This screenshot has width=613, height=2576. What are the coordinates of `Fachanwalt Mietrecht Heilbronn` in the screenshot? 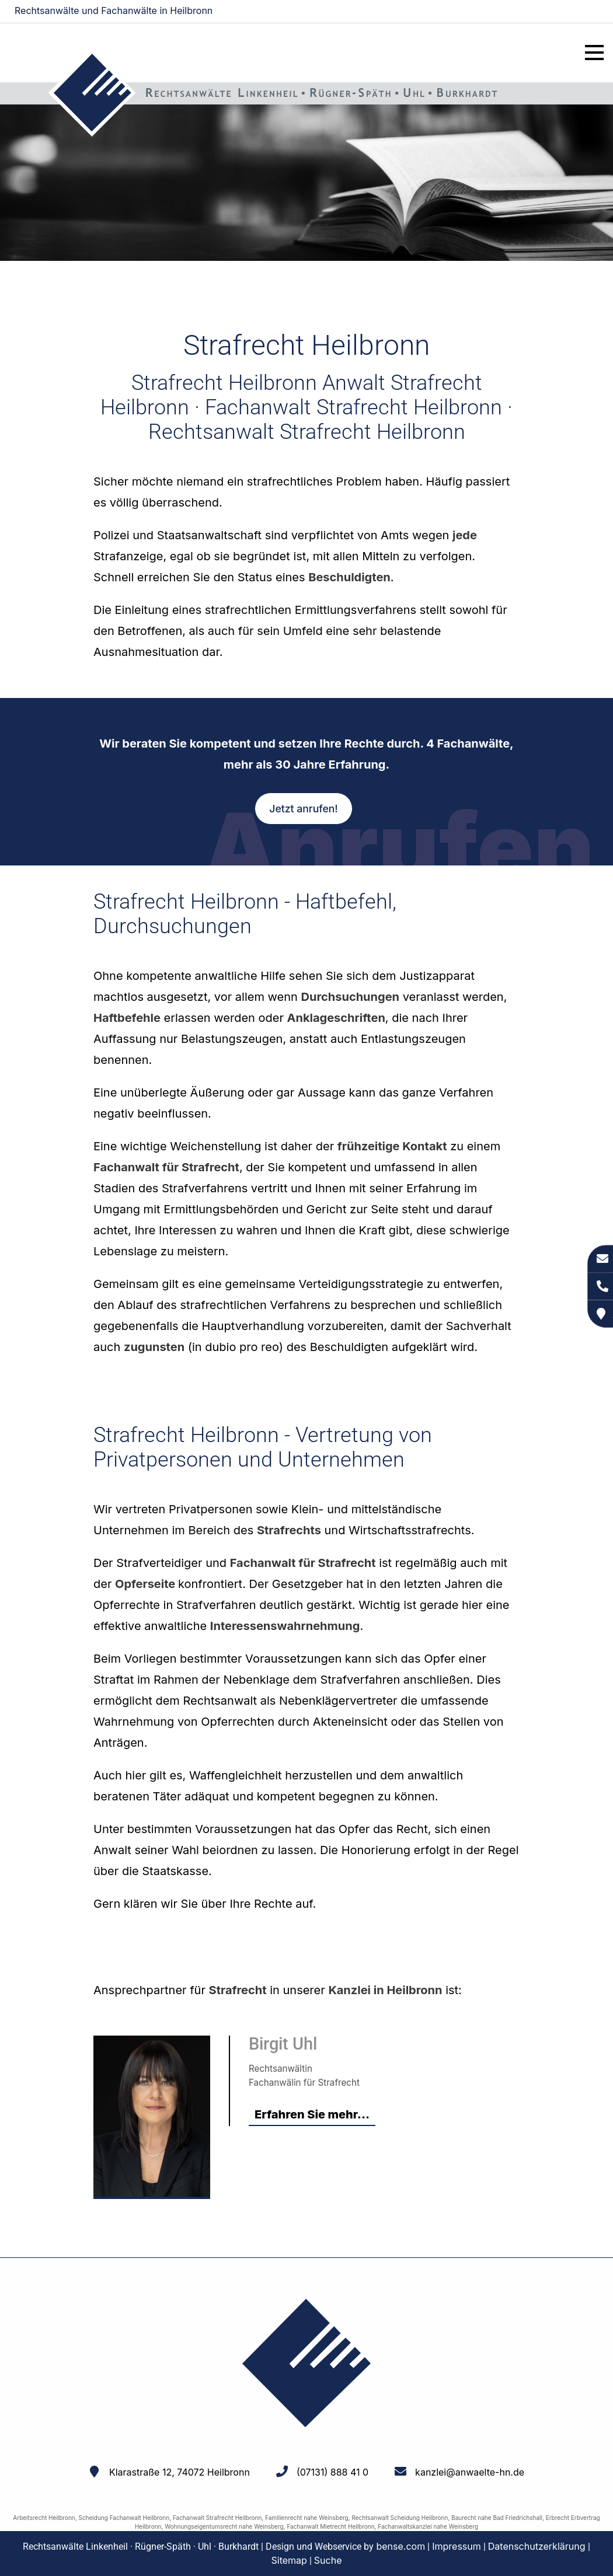 It's located at (330, 2526).